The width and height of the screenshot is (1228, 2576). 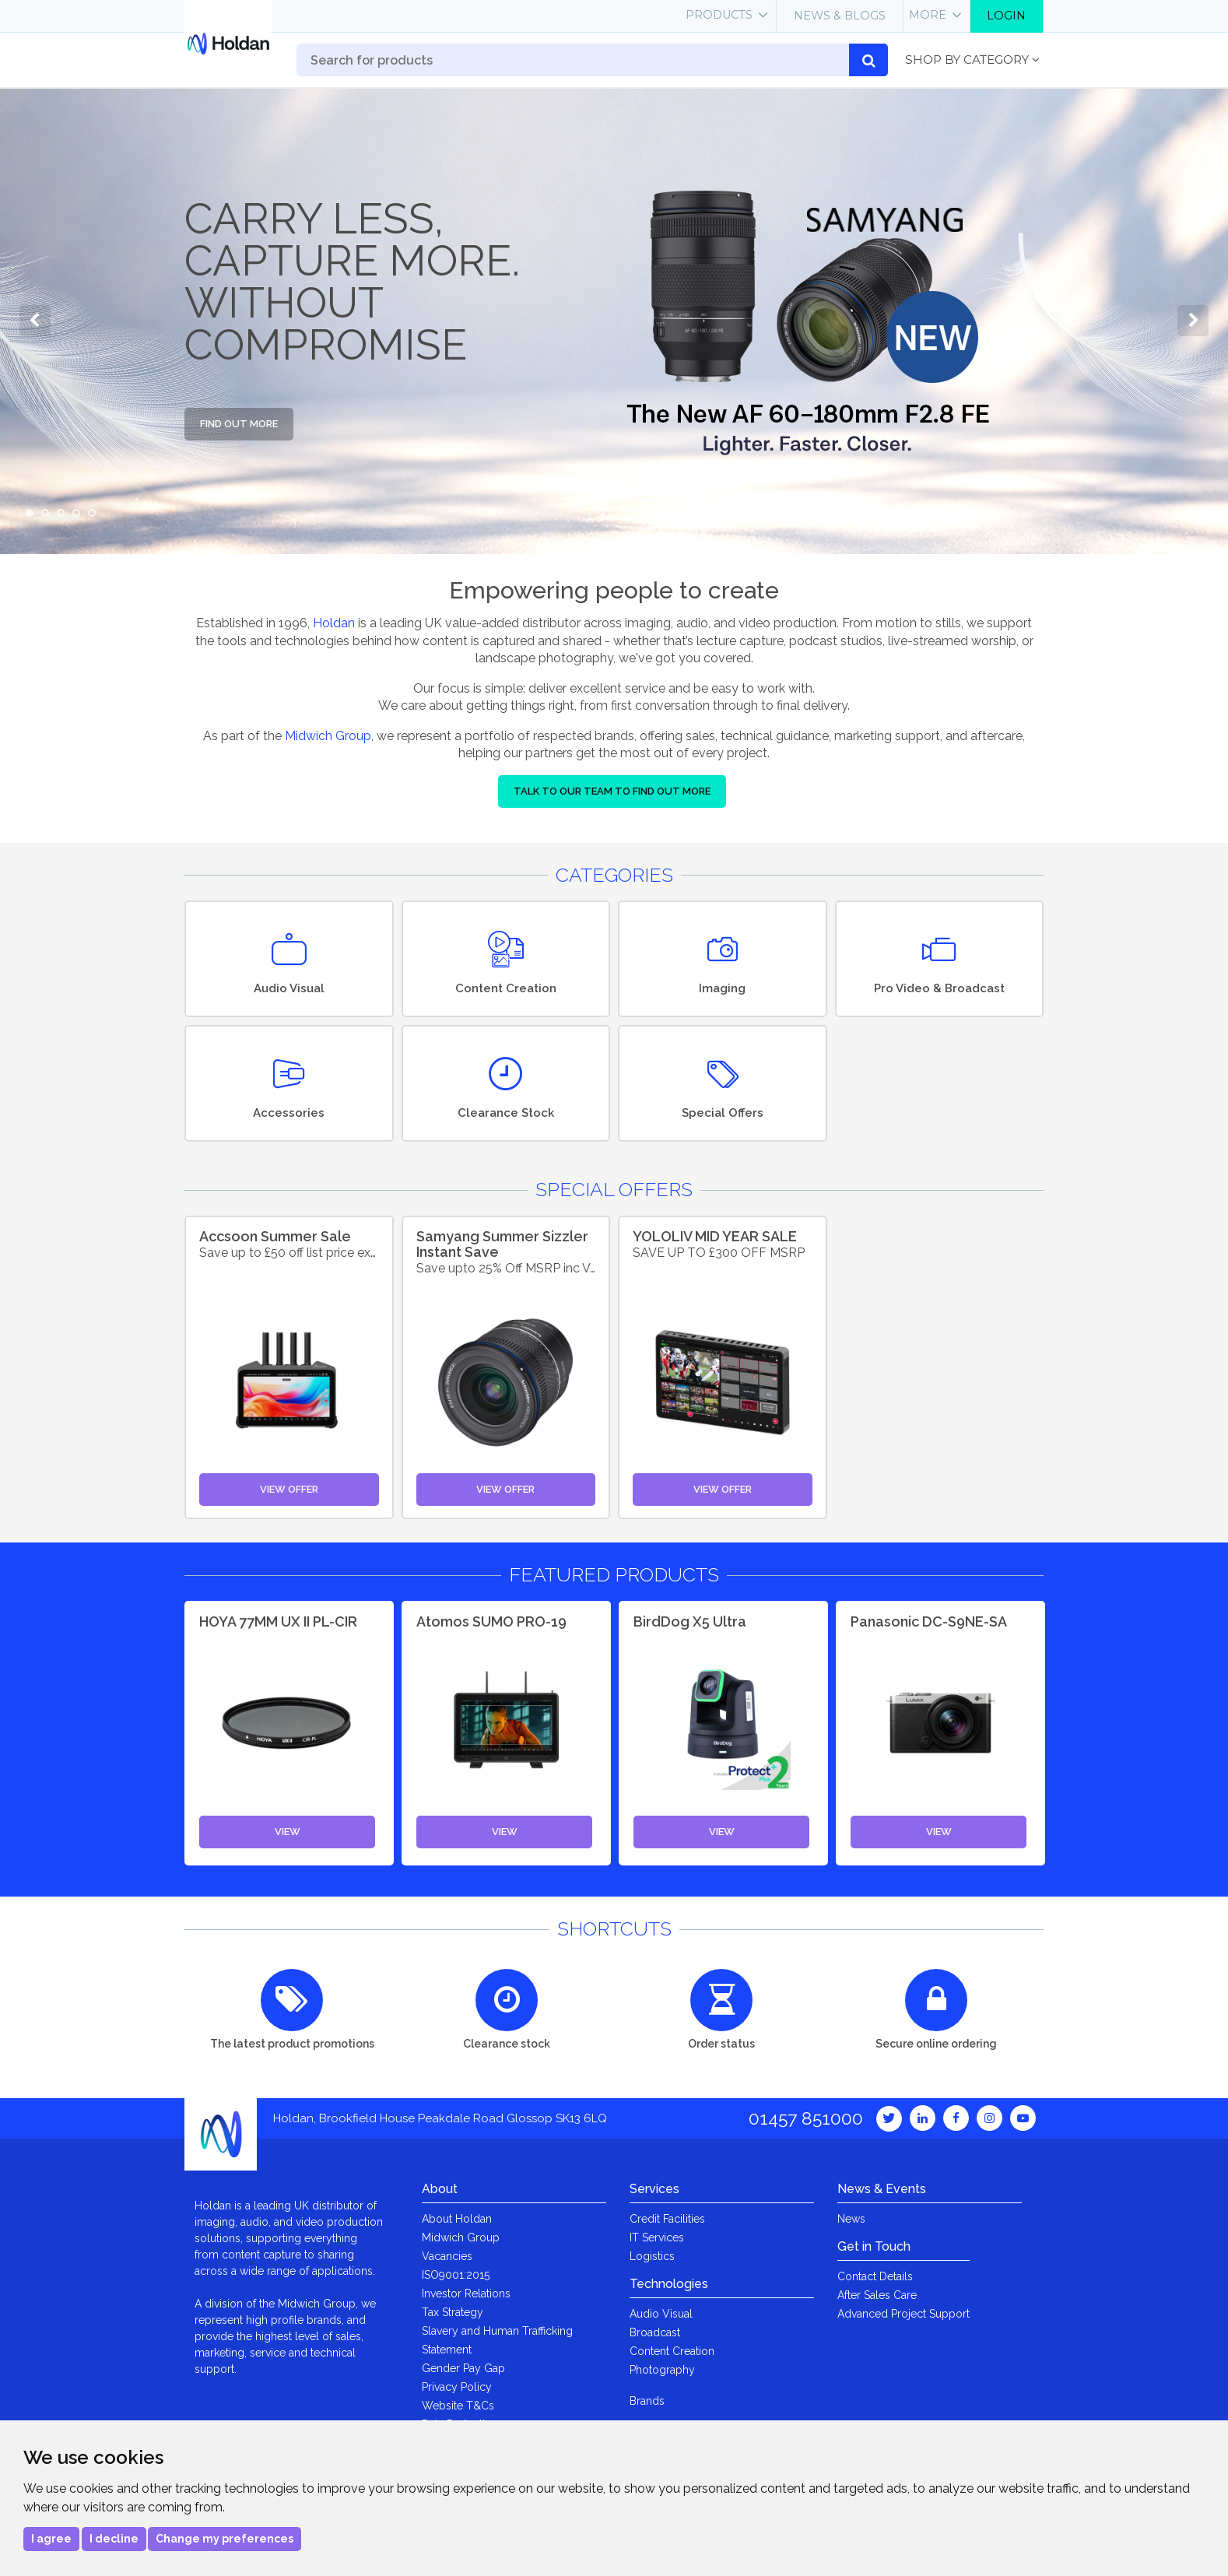 I want to click on Content Creation, so click(x=672, y=2351).